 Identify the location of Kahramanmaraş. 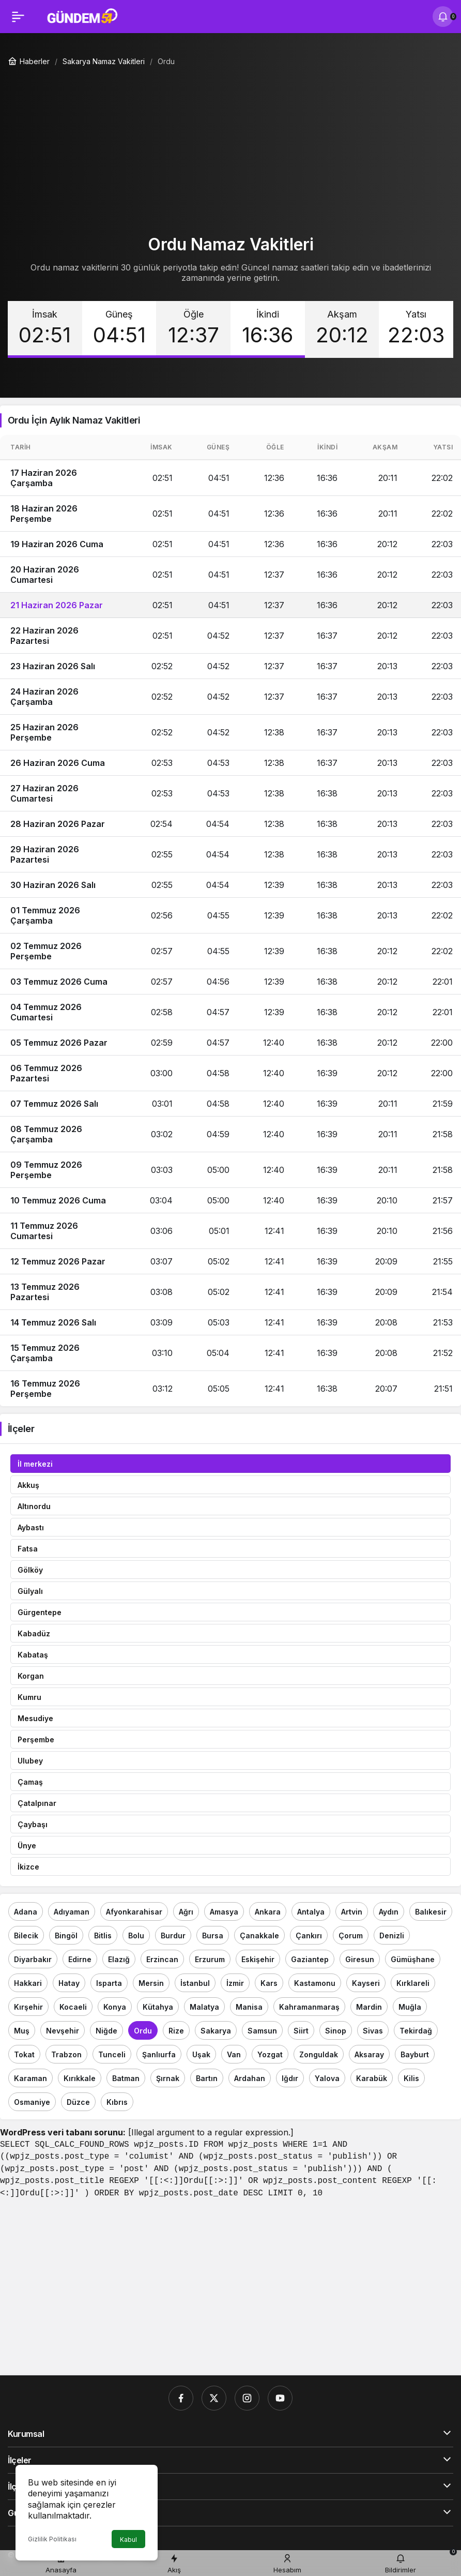
(309, 2006).